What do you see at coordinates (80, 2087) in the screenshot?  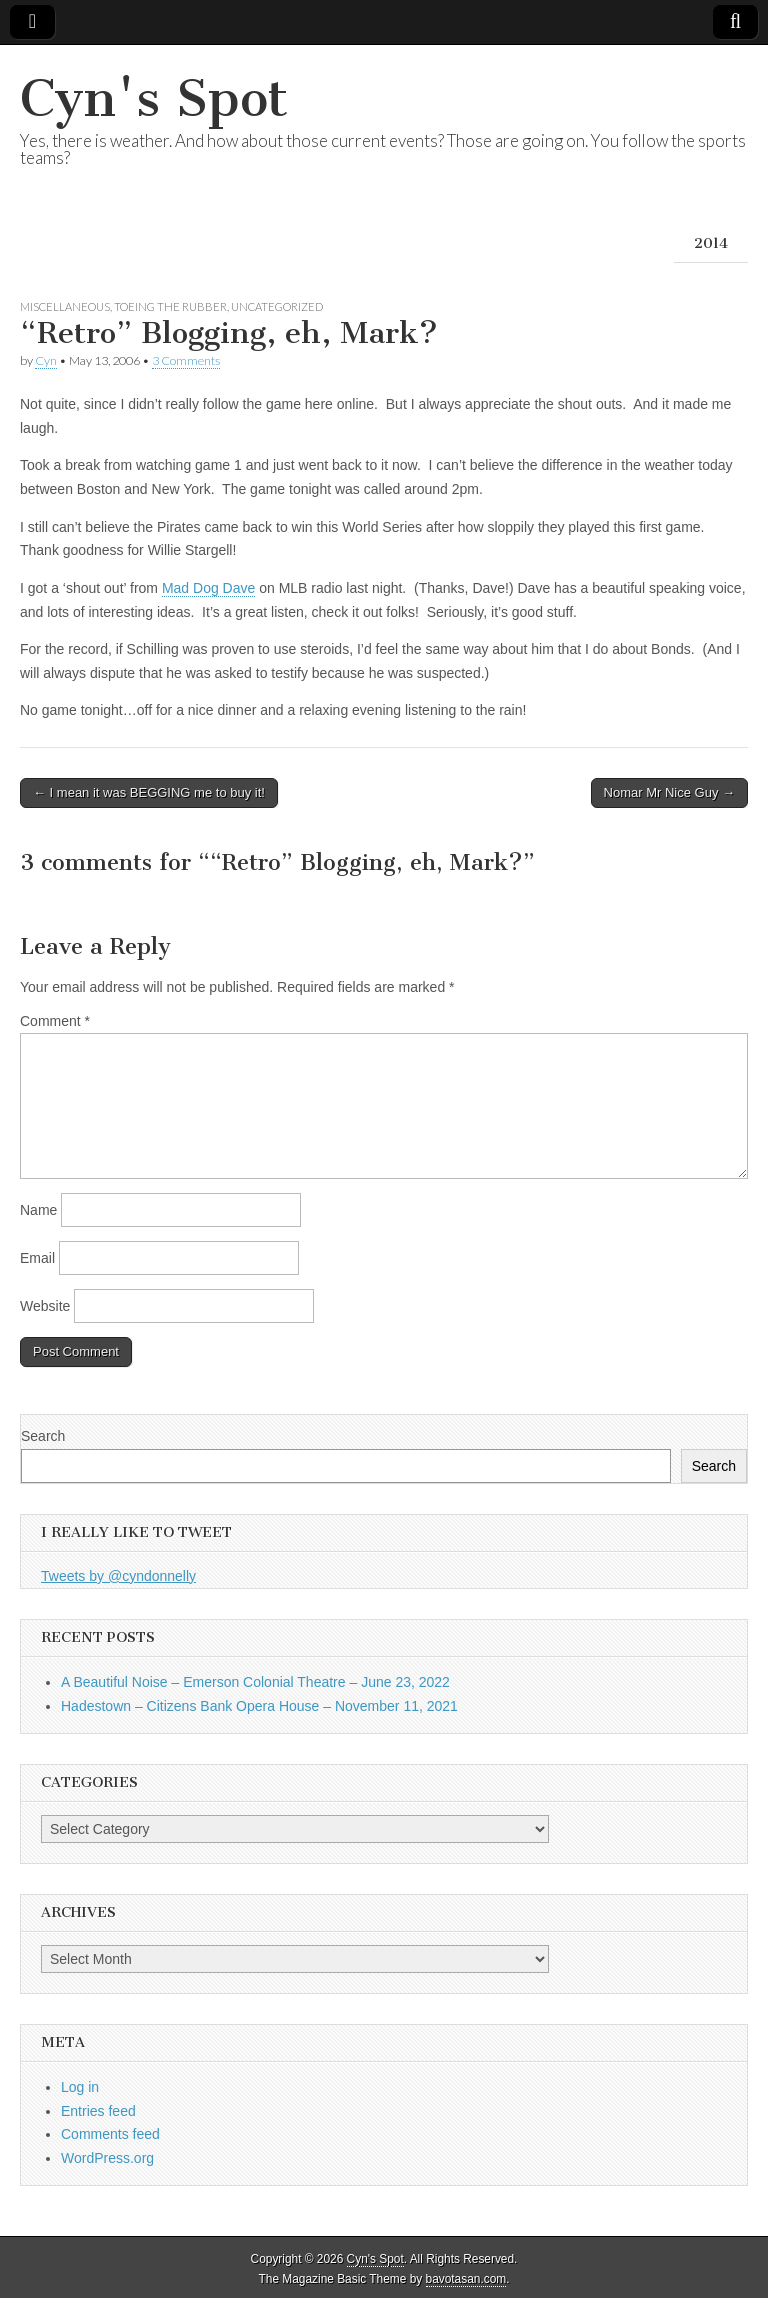 I see `Log in` at bounding box center [80, 2087].